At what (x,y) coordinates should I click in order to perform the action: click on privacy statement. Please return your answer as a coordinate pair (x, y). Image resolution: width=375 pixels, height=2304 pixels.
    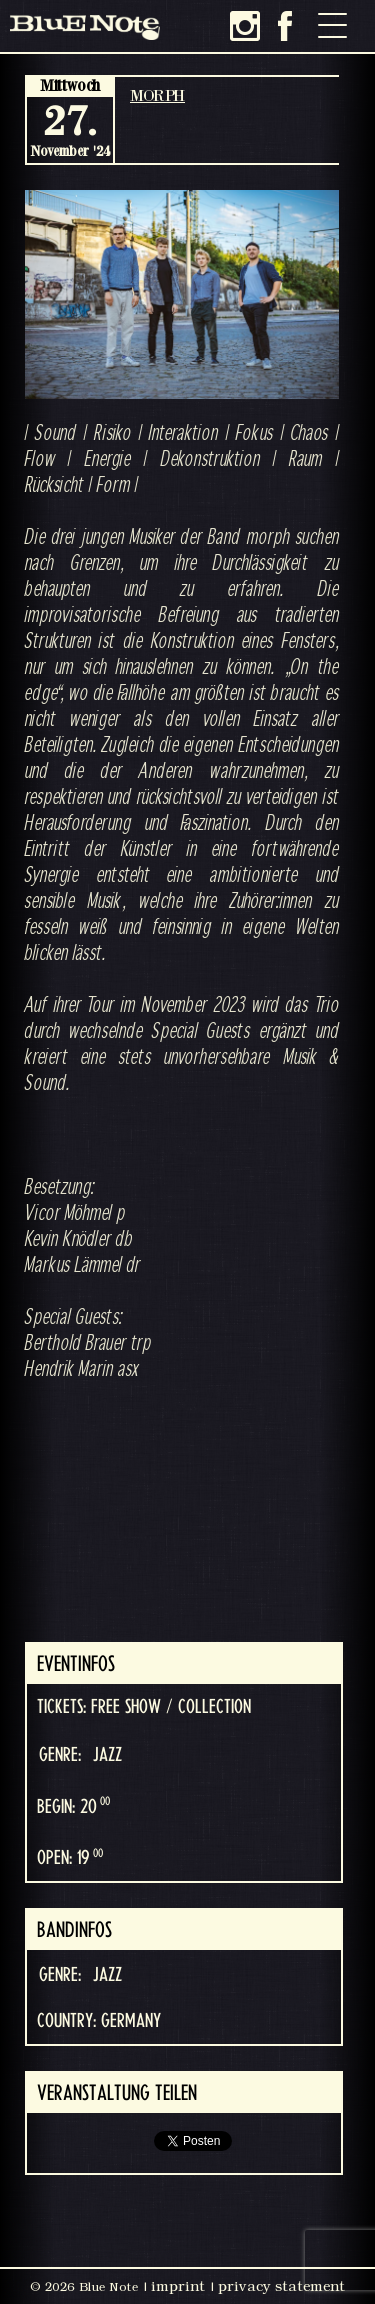
    Looking at the image, I should click on (281, 2286).